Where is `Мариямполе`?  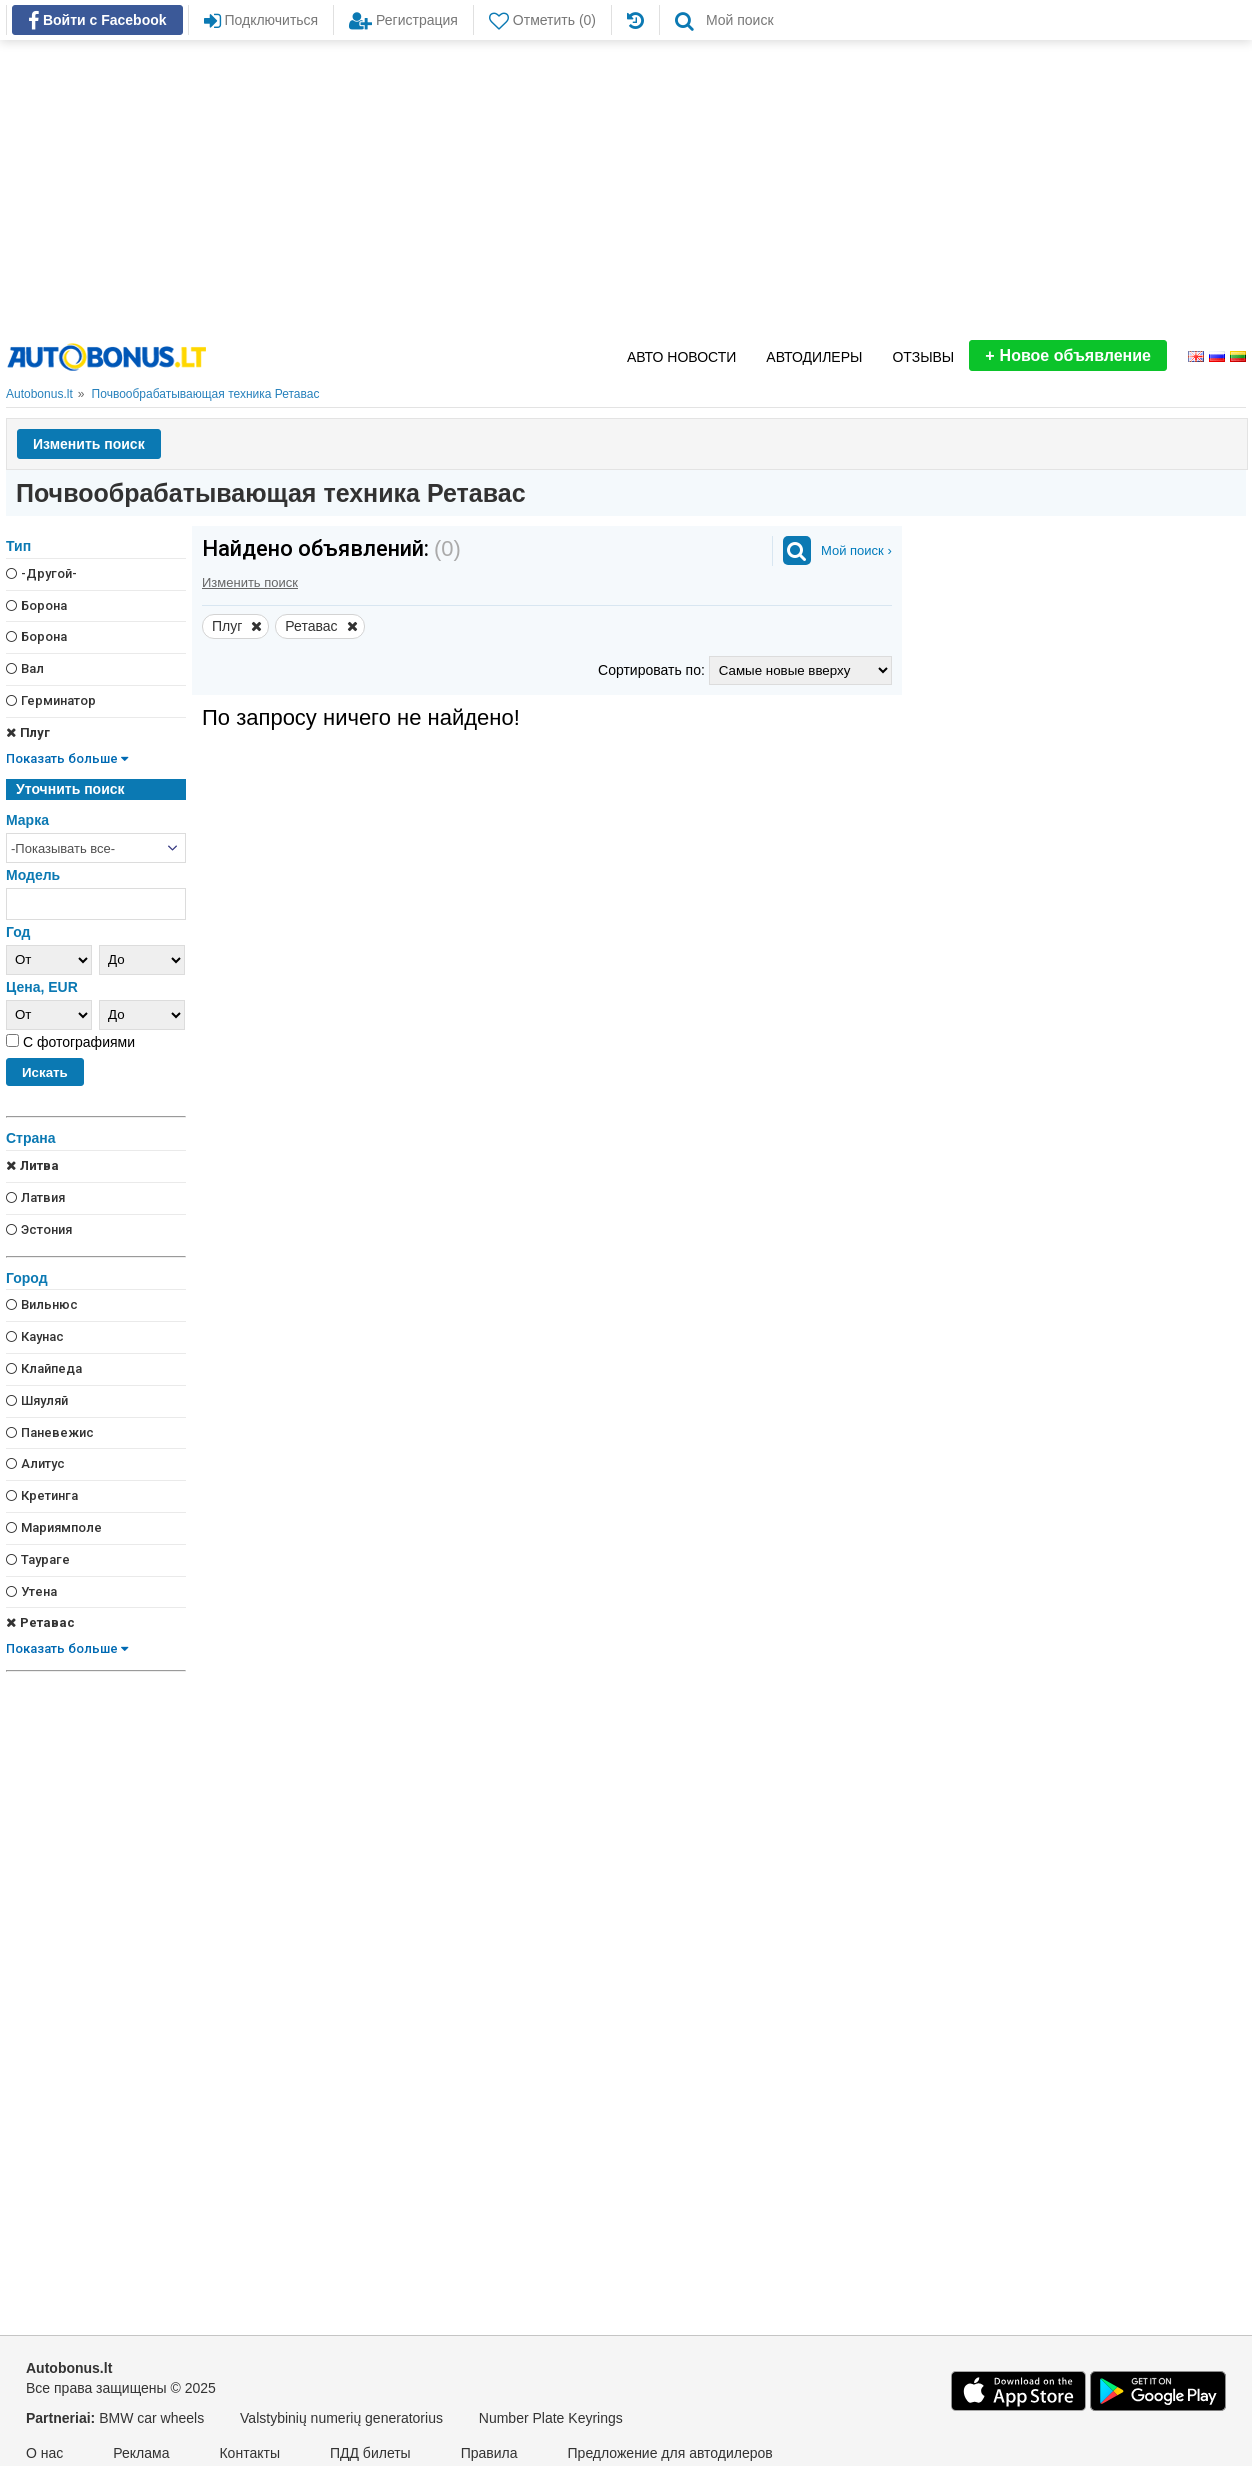
Мариямполе is located at coordinates (54, 1527).